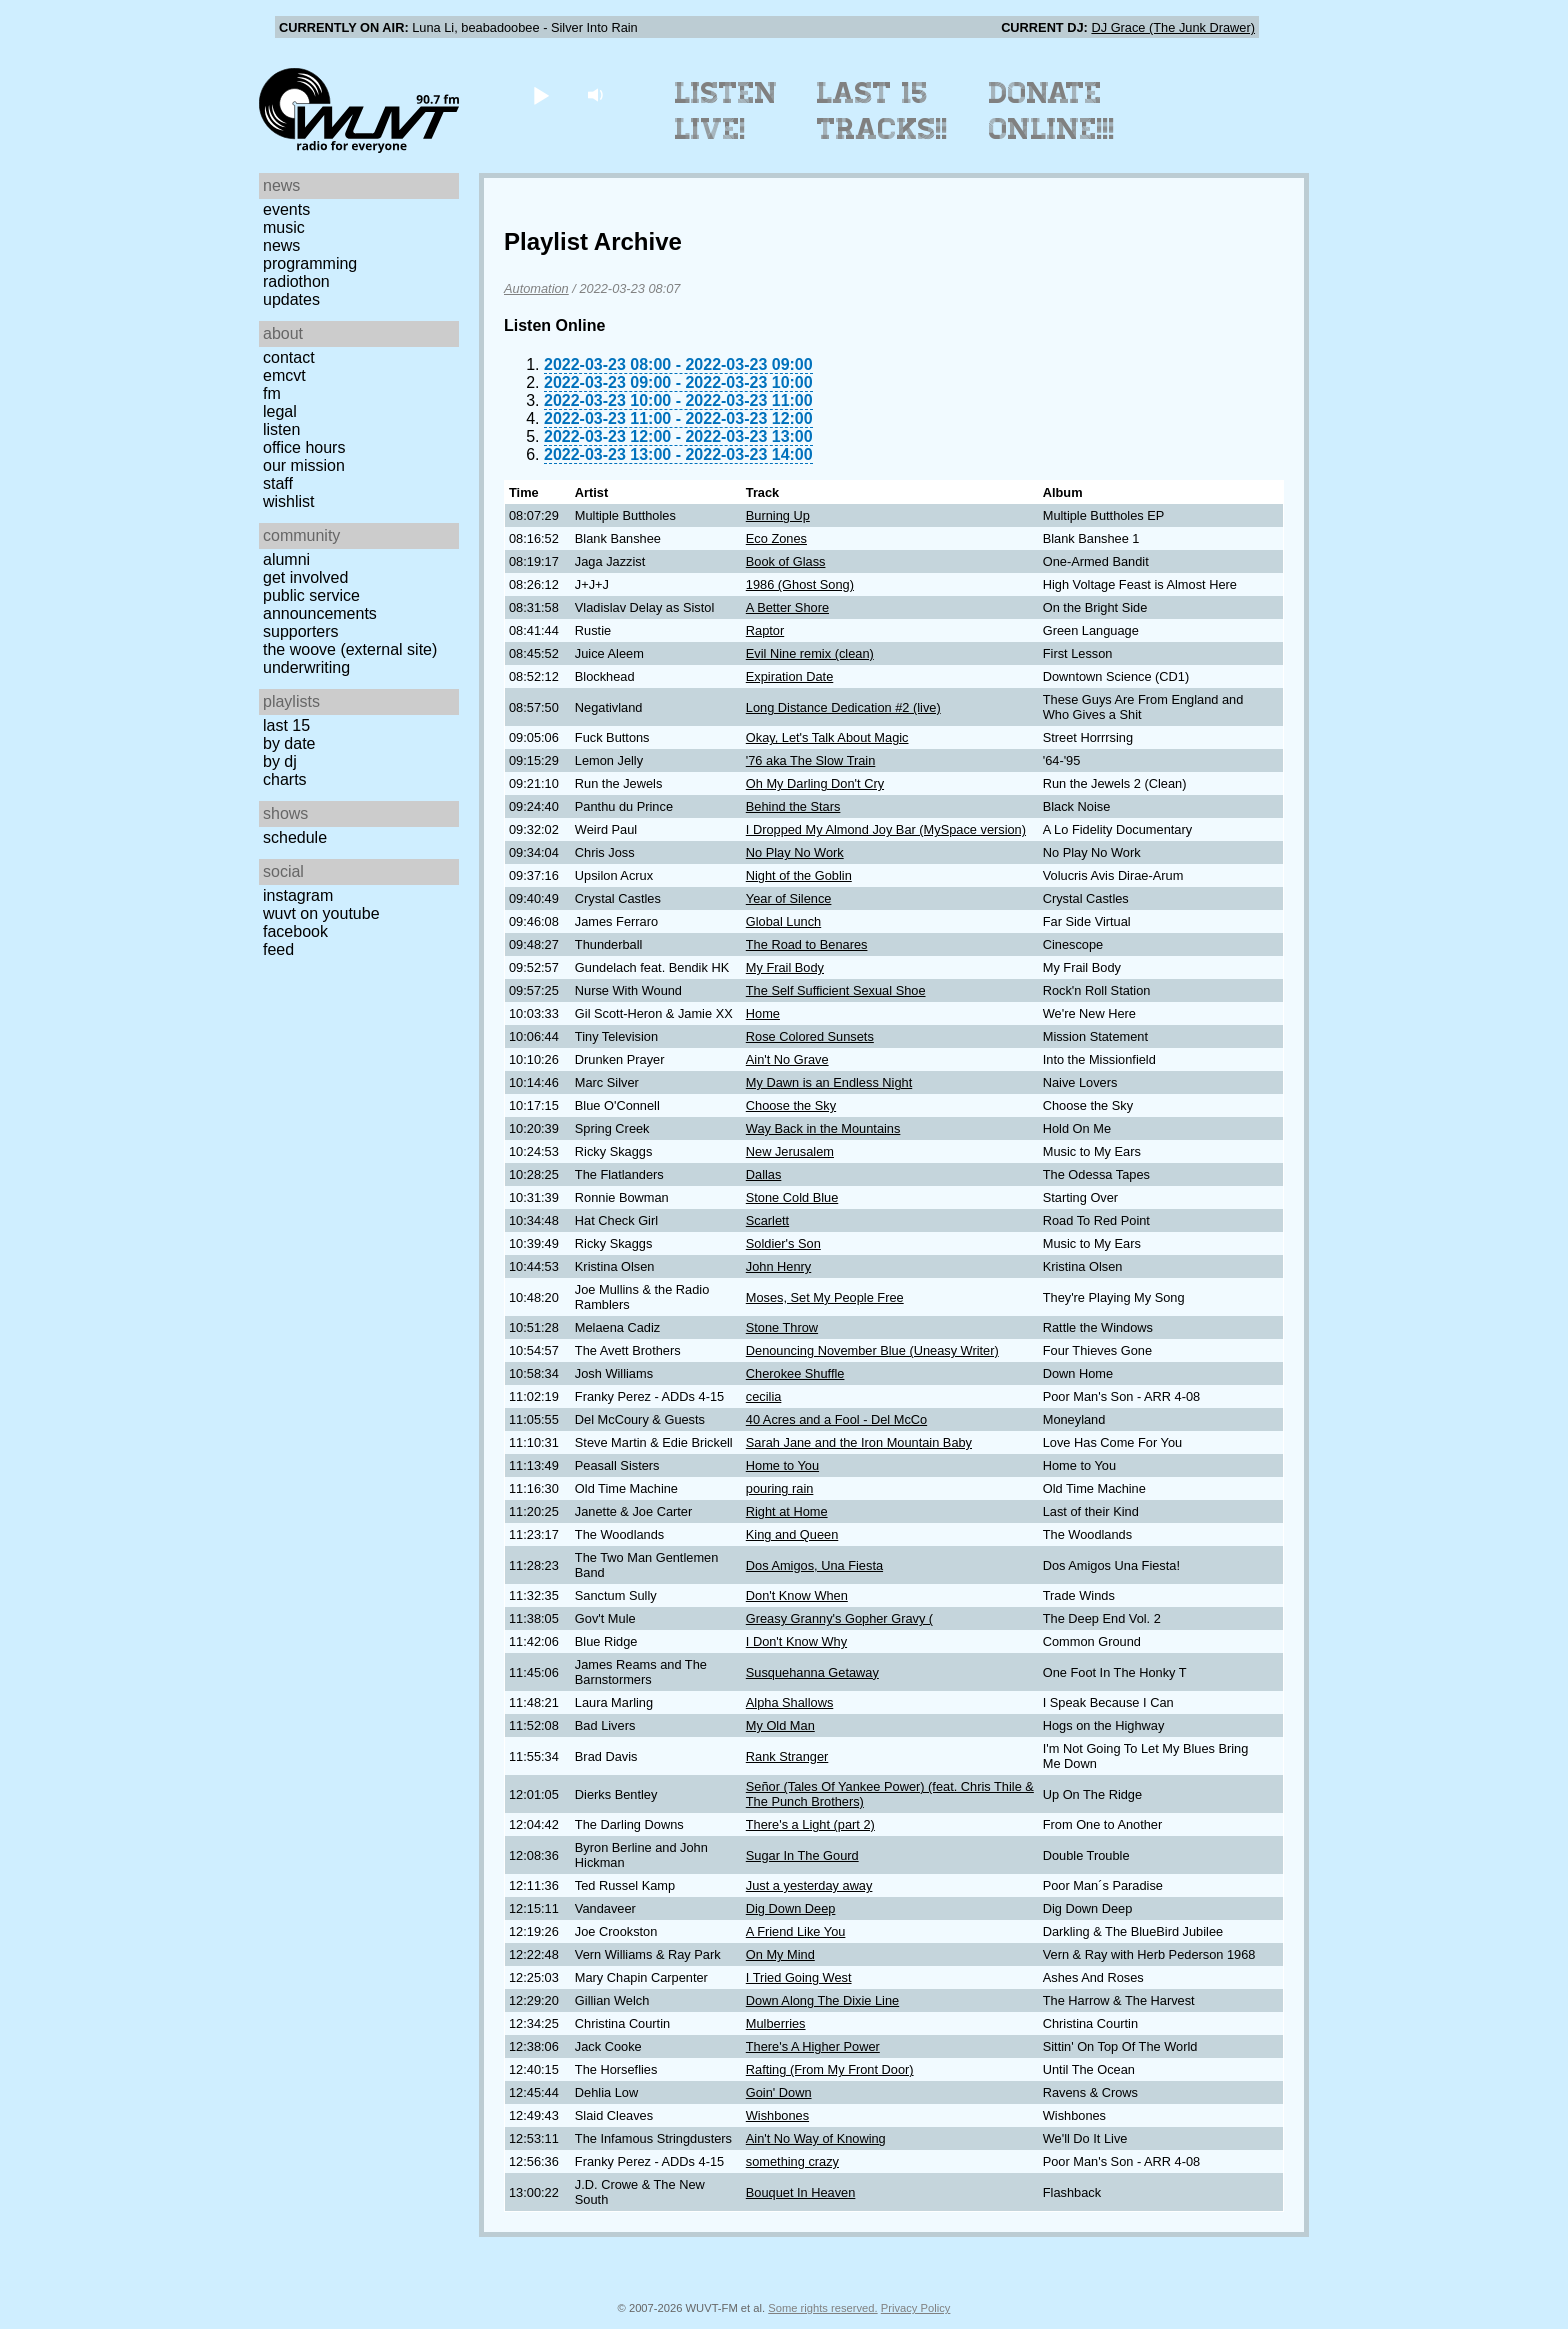 The width and height of the screenshot is (1568, 2329). Describe the element at coordinates (305, 577) in the screenshot. I see `Get Involved` at that location.